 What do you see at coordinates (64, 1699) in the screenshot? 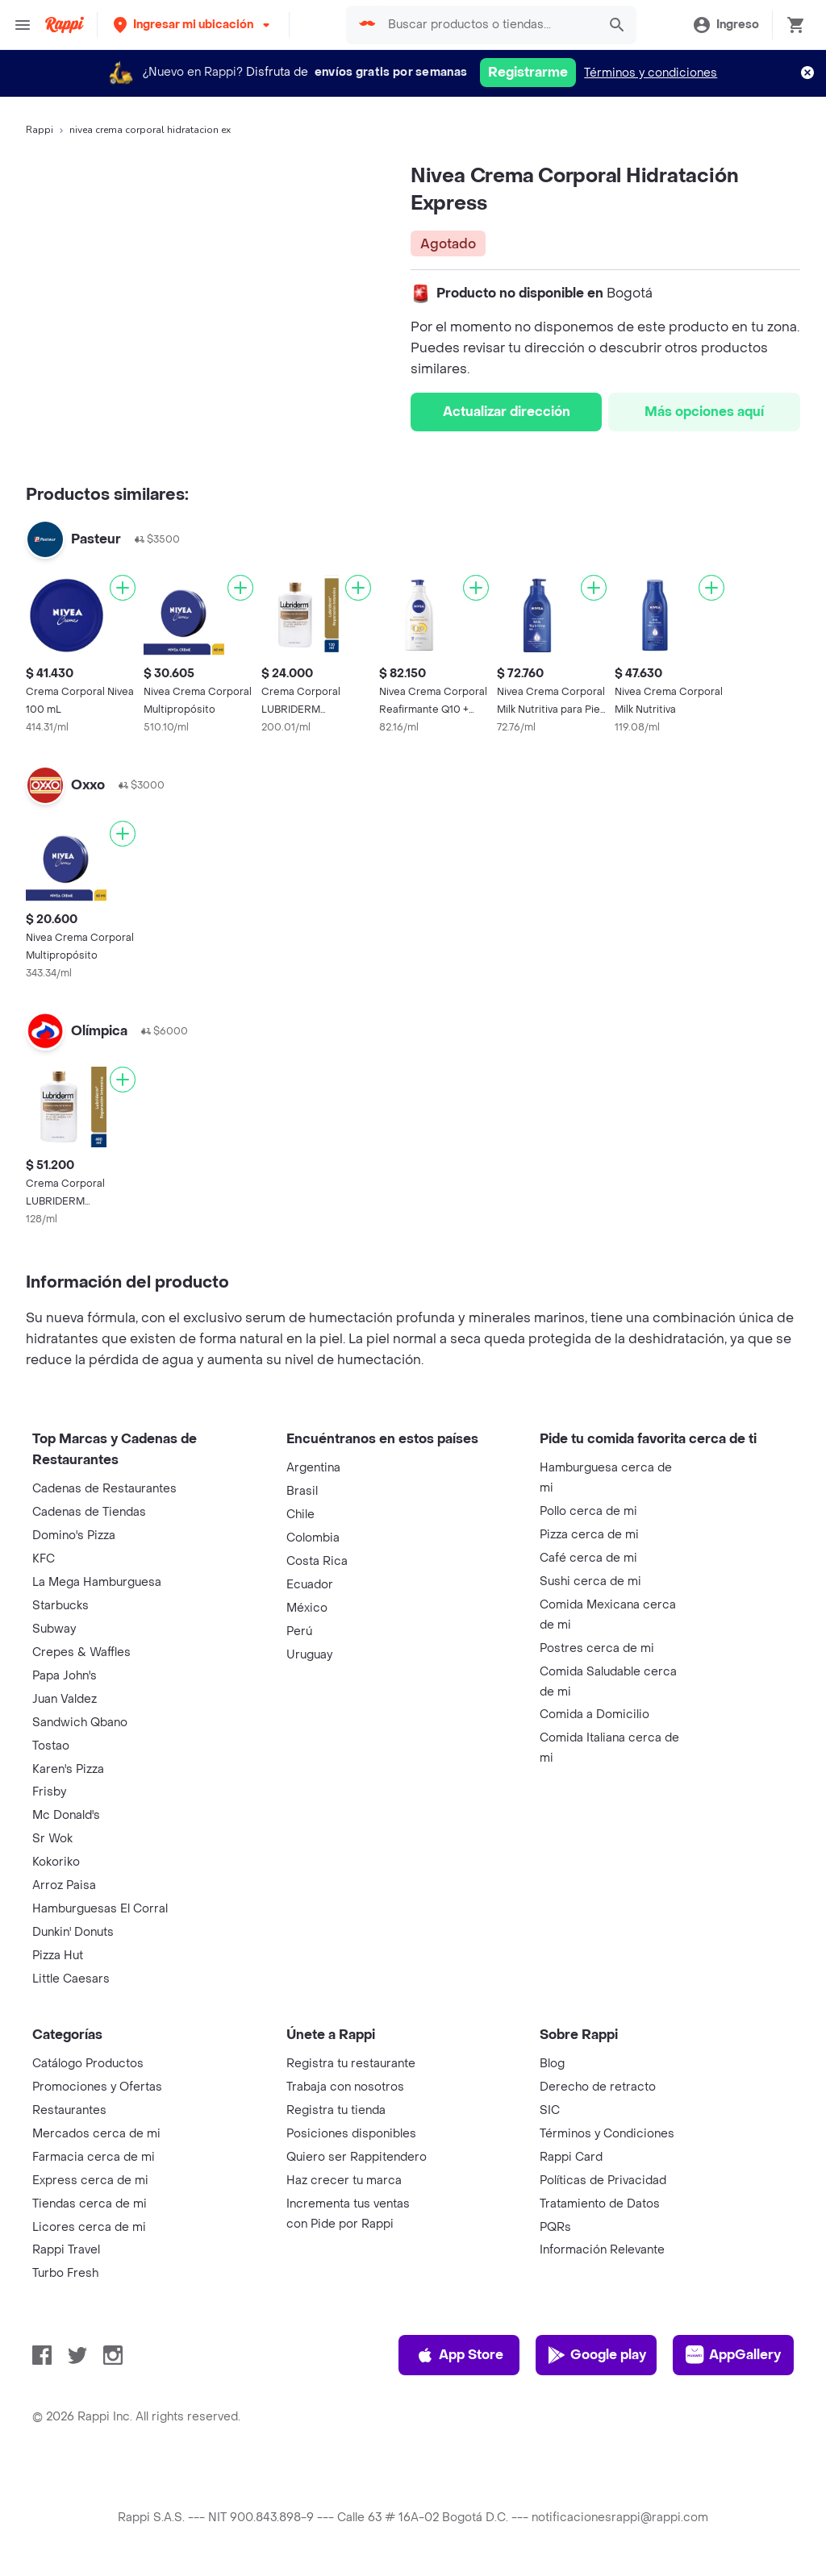
I see `Juan Valdez` at bounding box center [64, 1699].